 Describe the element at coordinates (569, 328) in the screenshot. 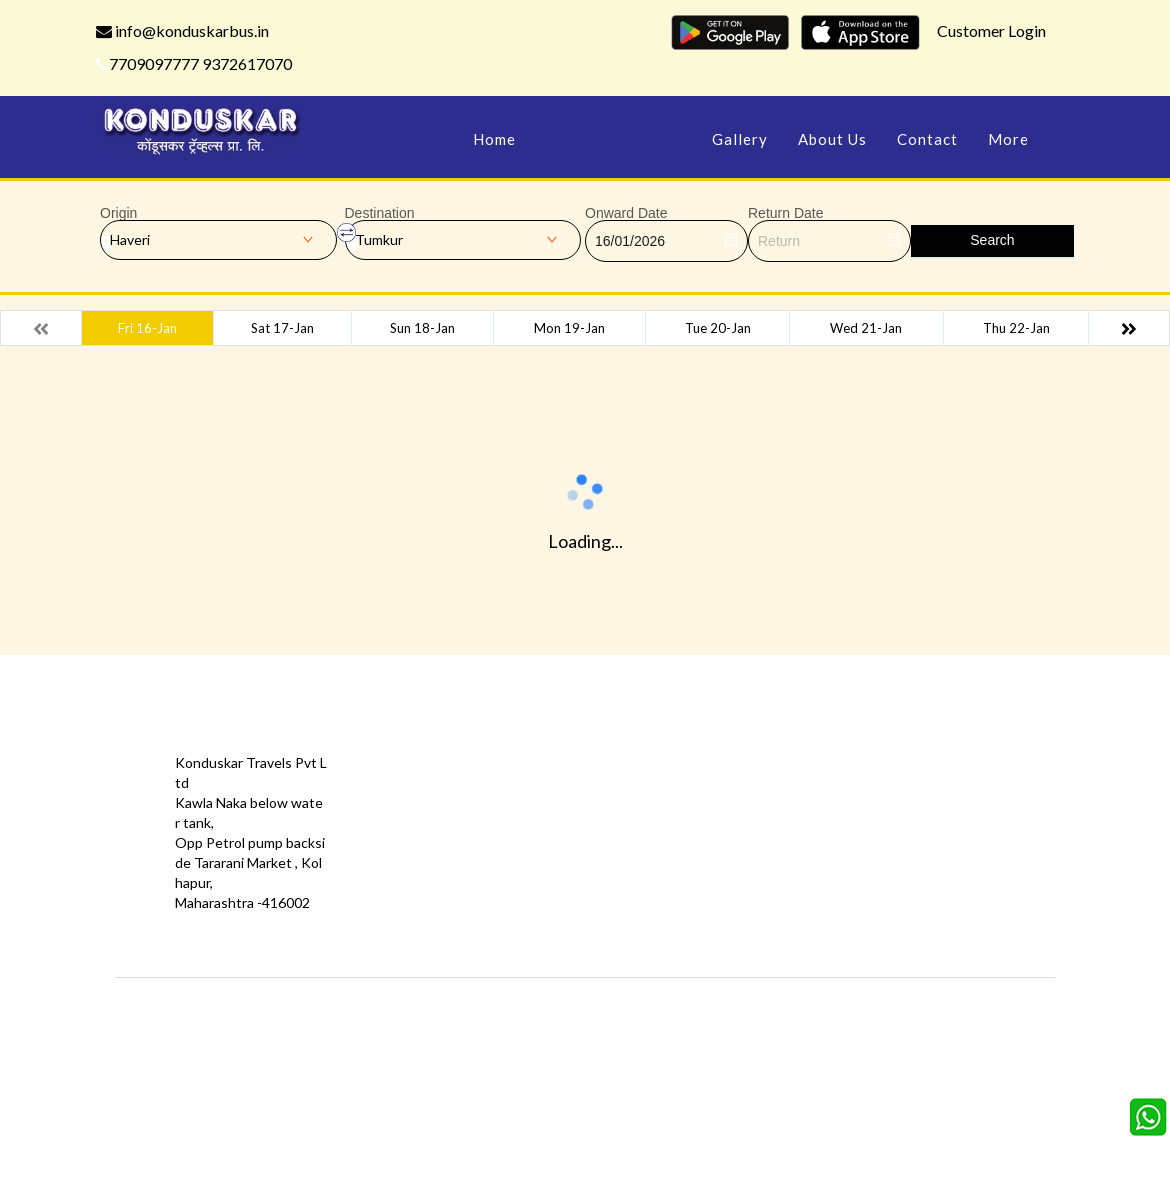

I see `Mon 19-Jan` at that location.